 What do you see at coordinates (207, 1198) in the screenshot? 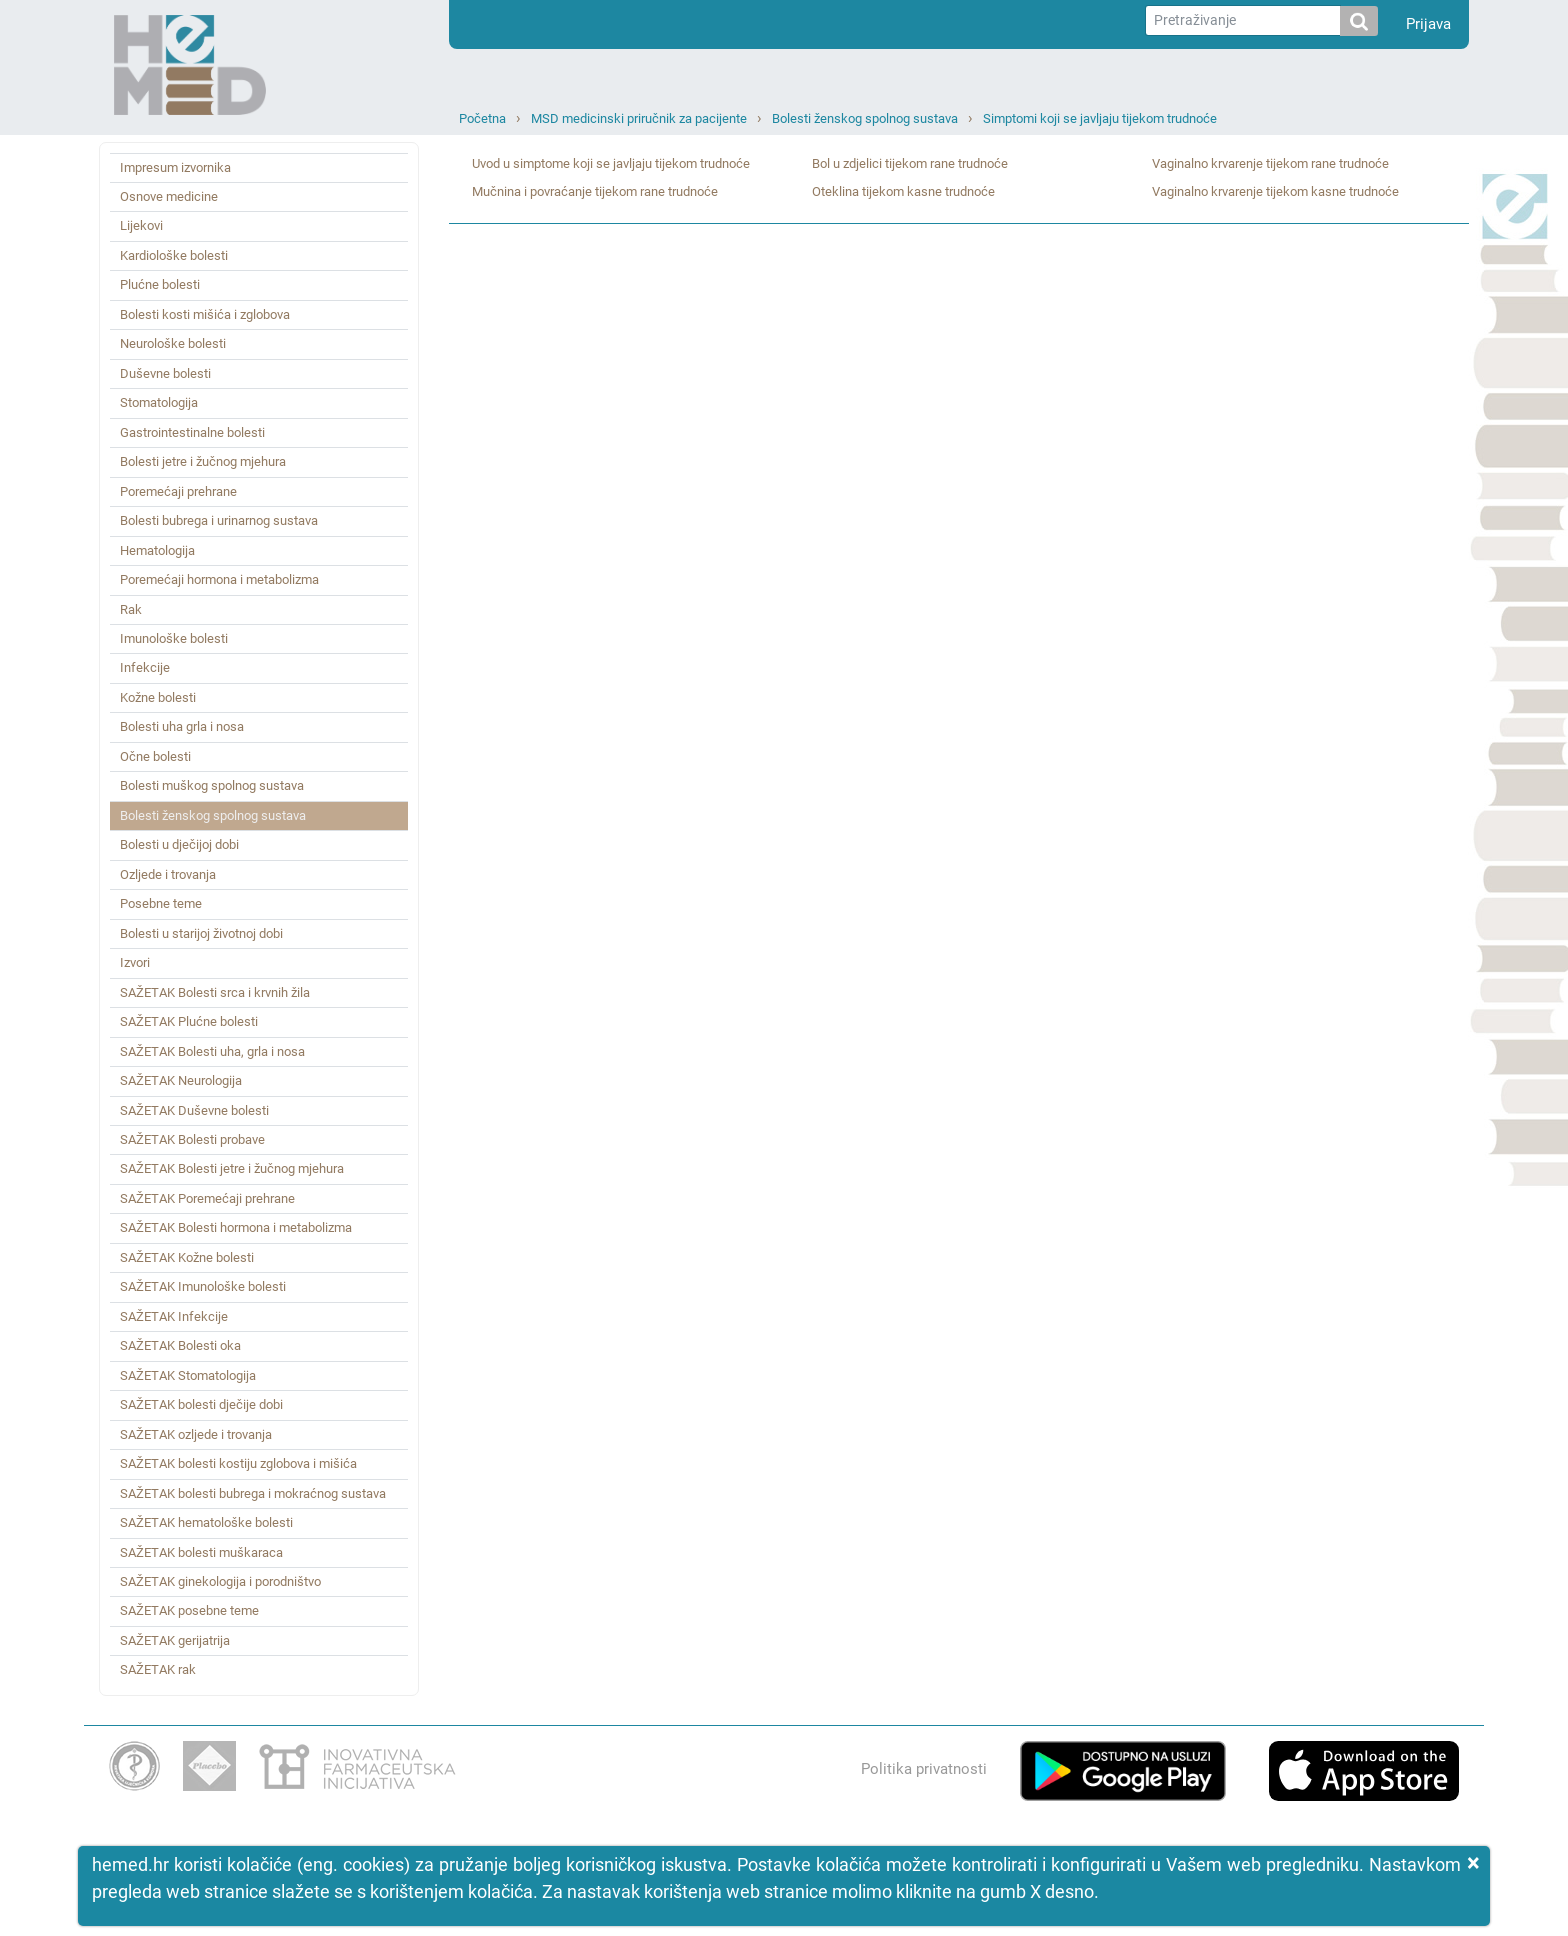
I see `SAŽETAK Poremećaji prehrane` at bounding box center [207, 1198].